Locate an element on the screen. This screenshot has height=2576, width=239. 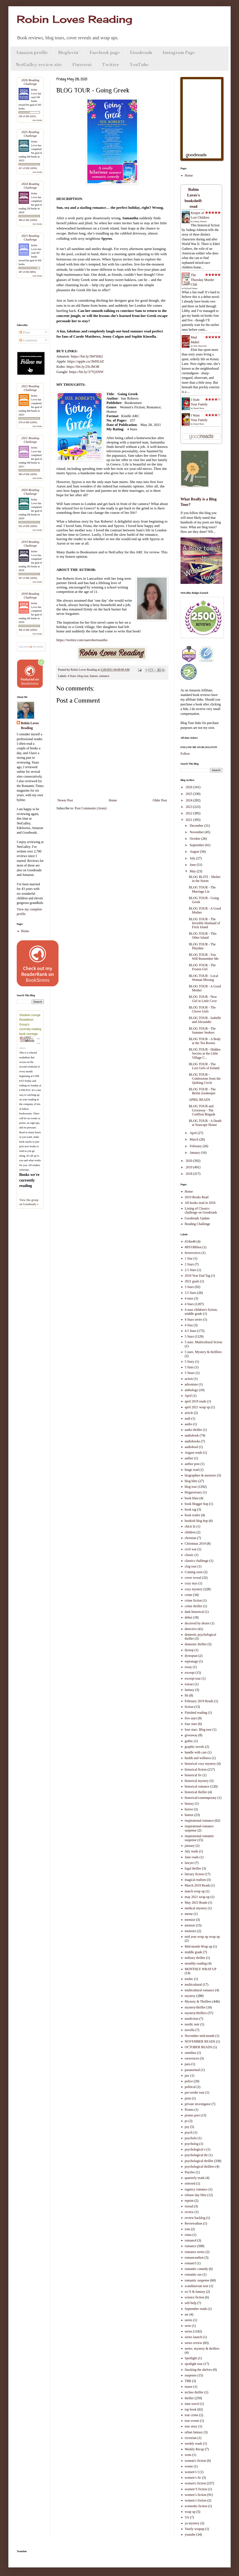
victorian is located at coordinates (191, 2438).